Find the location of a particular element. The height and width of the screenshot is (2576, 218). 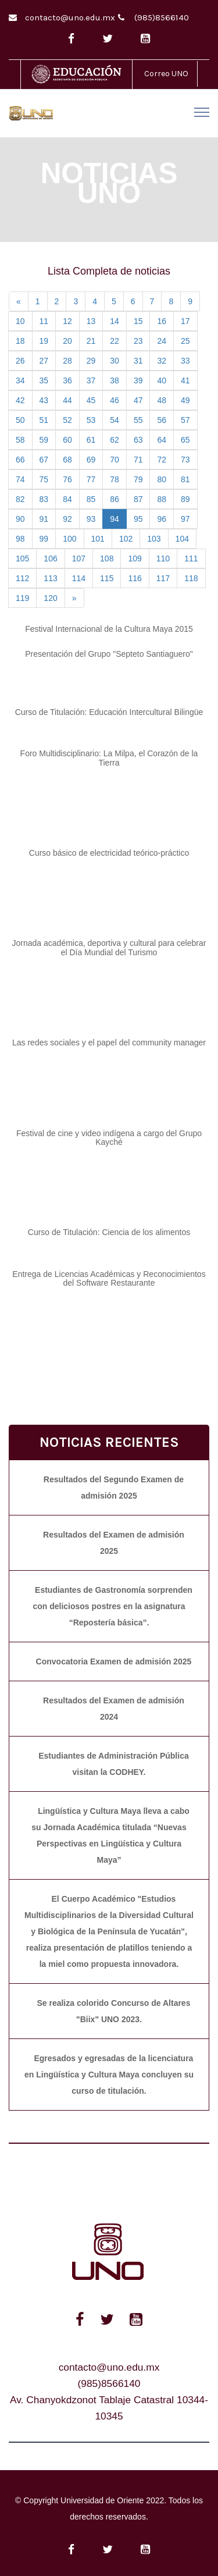

Curso de Titulación: Educación Intercultural Bilingüe is located at coordinates (109, 712).